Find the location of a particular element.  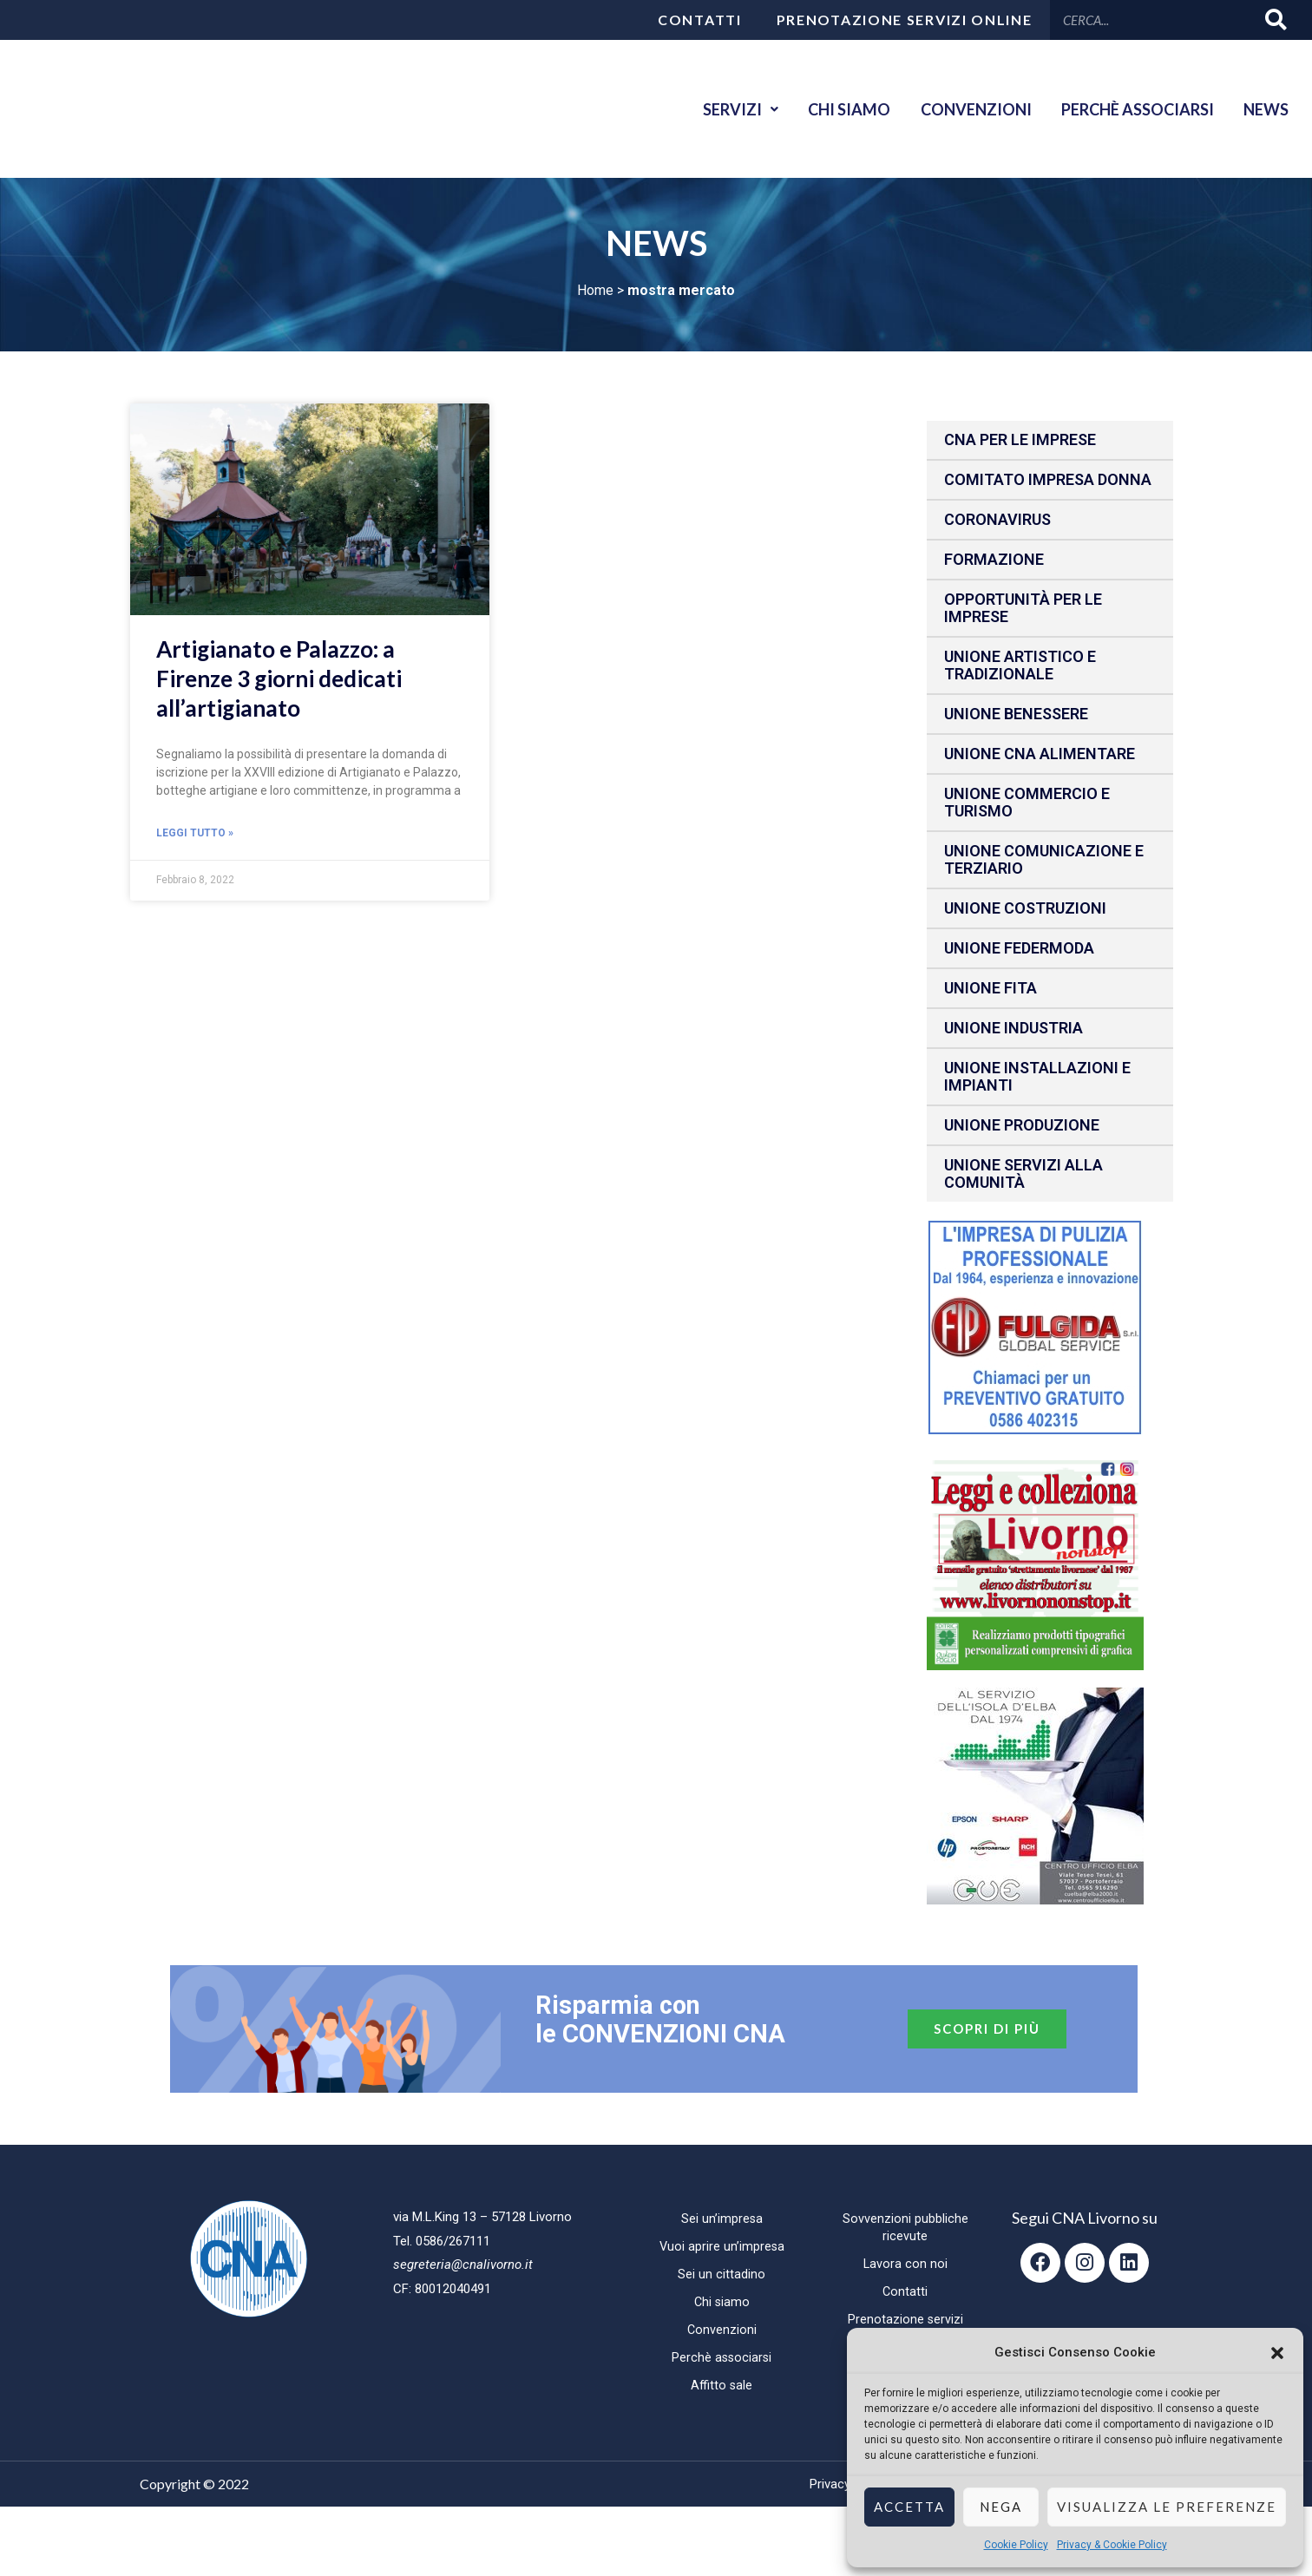

Opportunità per le imprese is located at coordinates (1023, 608).